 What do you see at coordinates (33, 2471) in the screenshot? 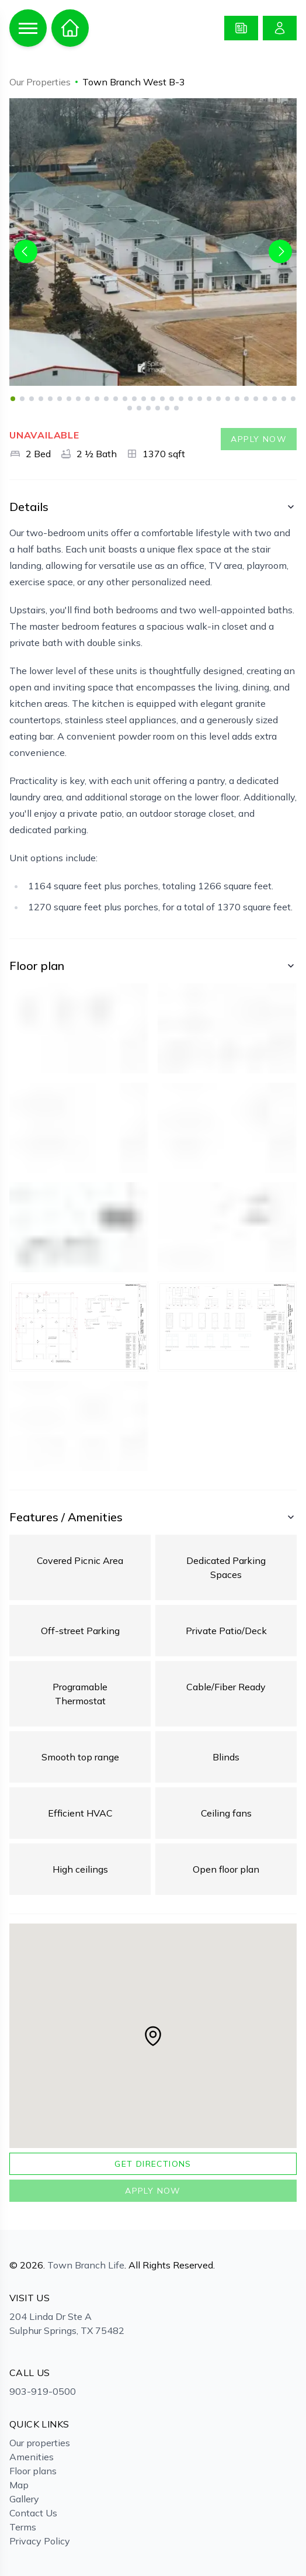
I see `Floor plans` at bounding box center [33, 2471].